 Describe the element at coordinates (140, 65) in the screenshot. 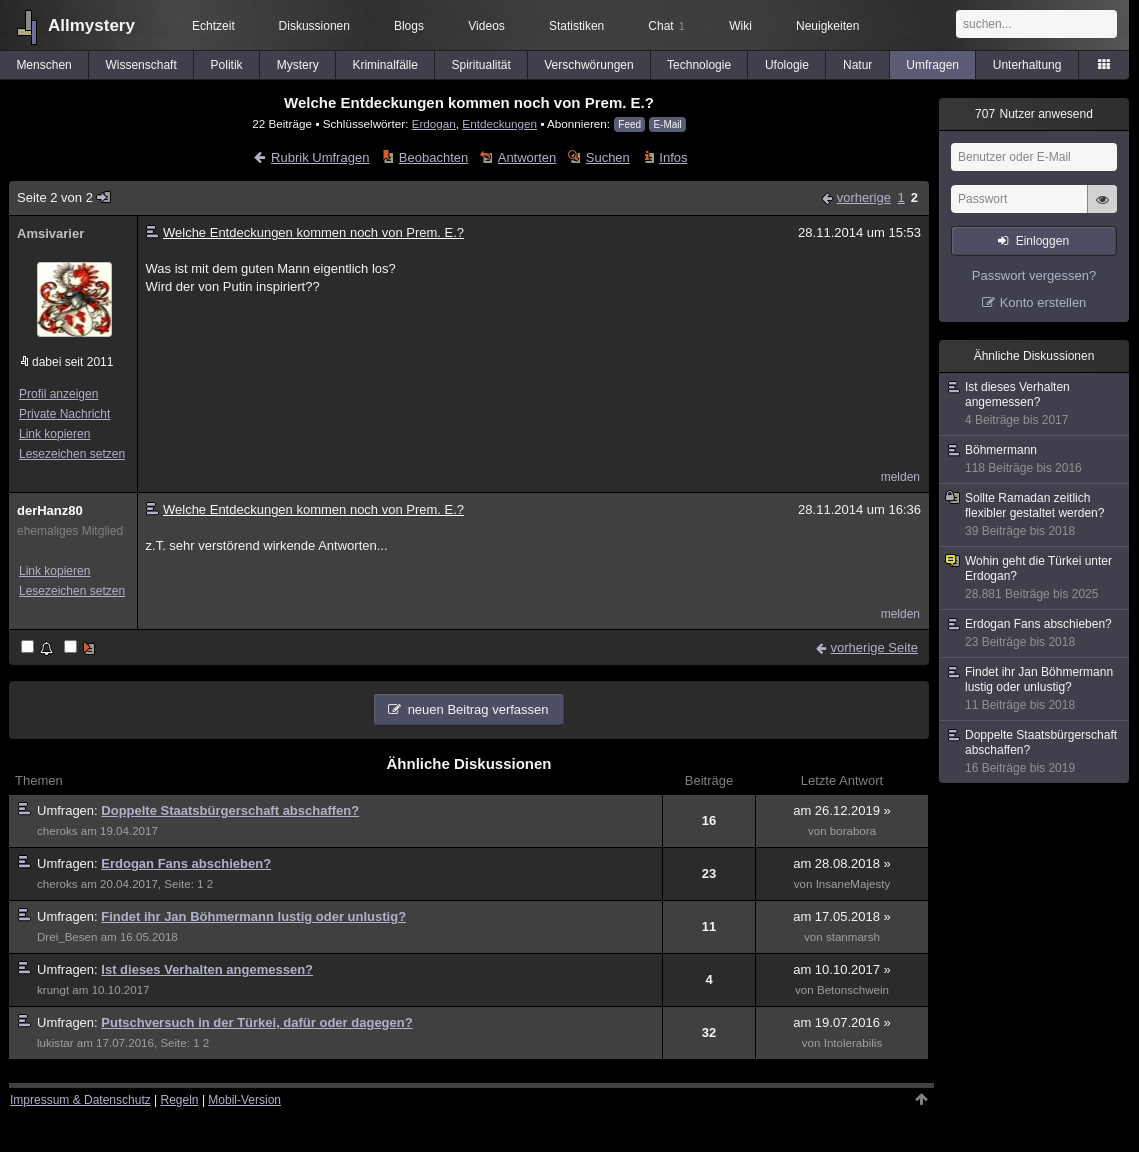

I see `Wissenschaft` at that location.